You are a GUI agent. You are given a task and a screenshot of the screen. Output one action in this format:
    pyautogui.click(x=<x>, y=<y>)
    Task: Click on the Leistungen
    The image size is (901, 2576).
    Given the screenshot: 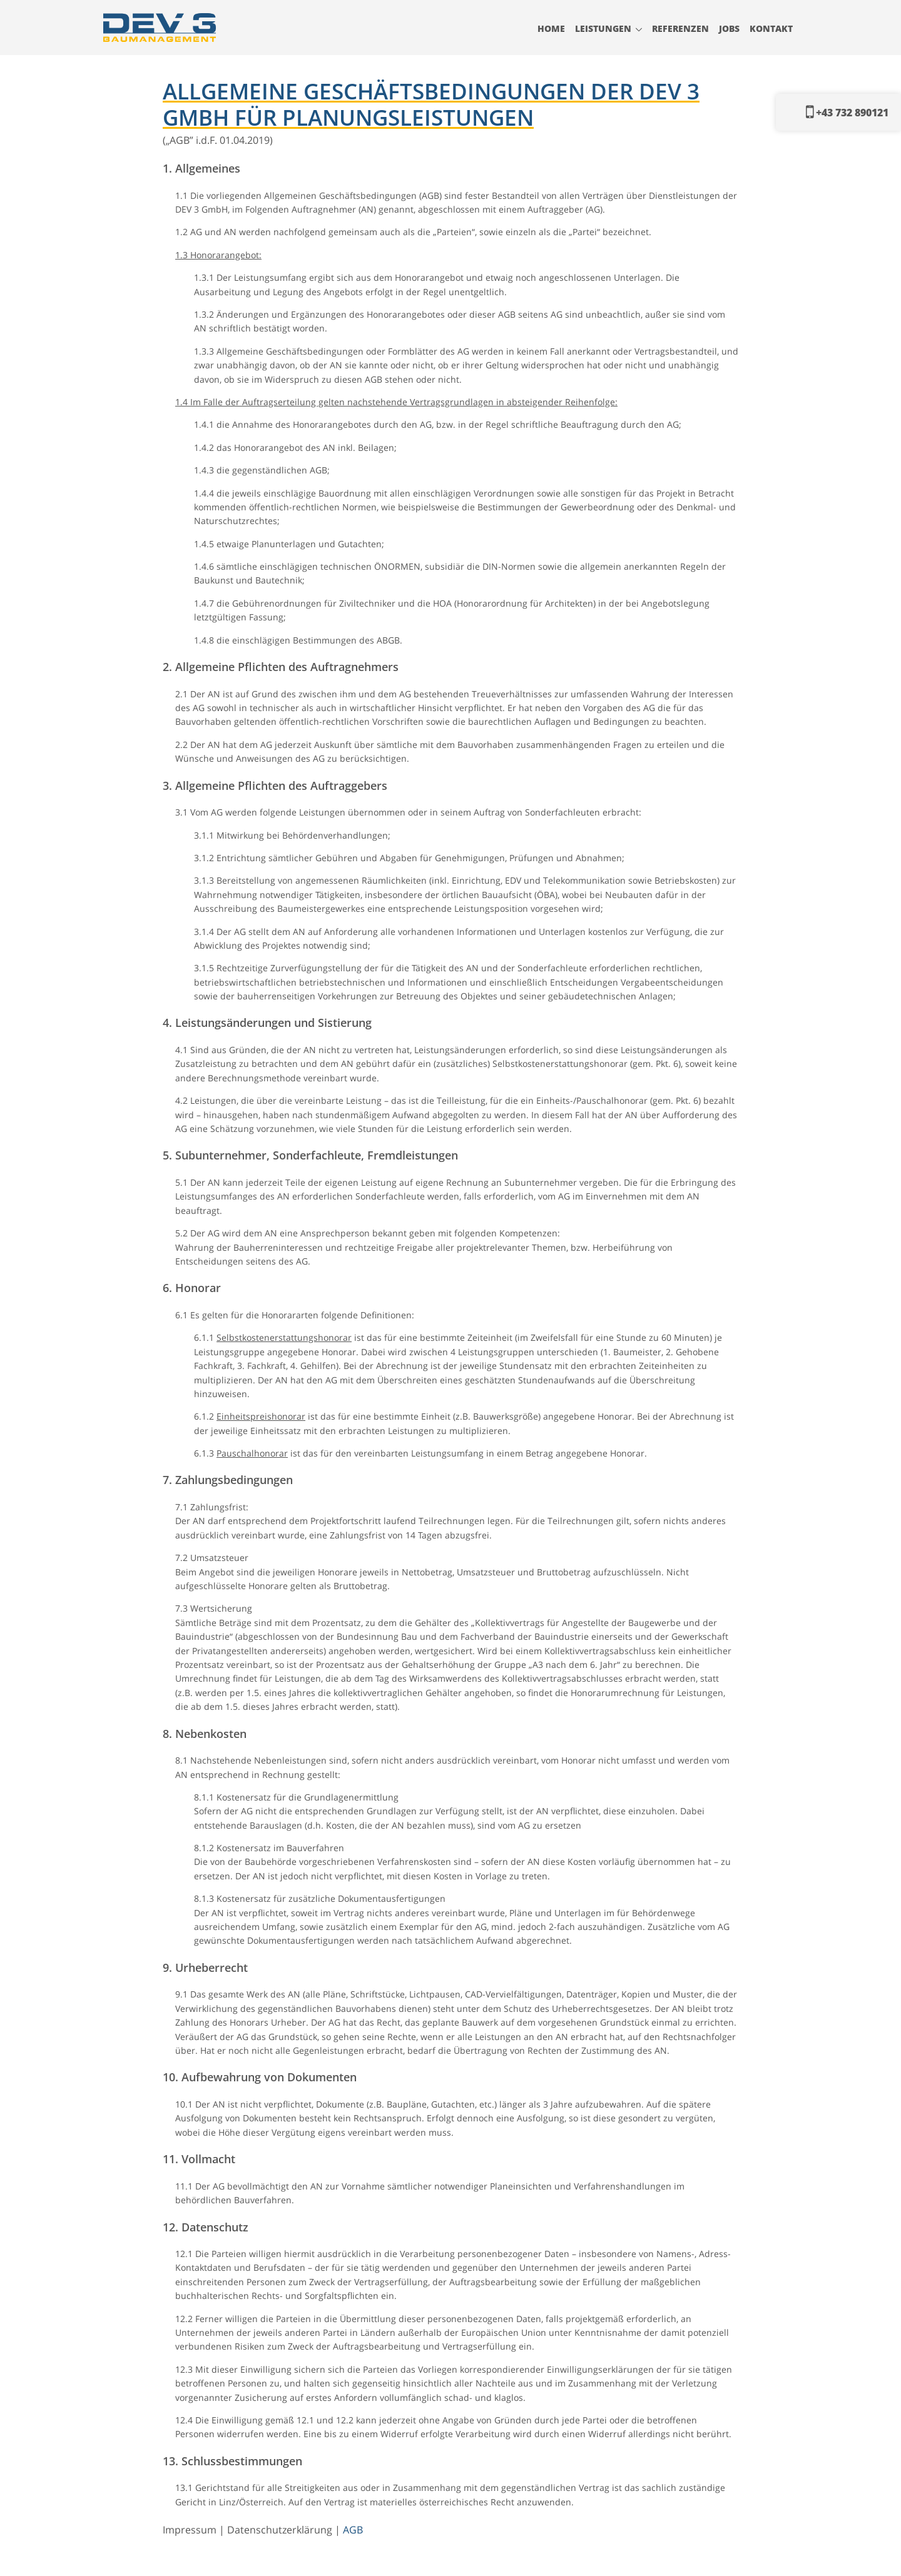 What is the action you would take?
    pyautogui.click(x=603, y=28)
    